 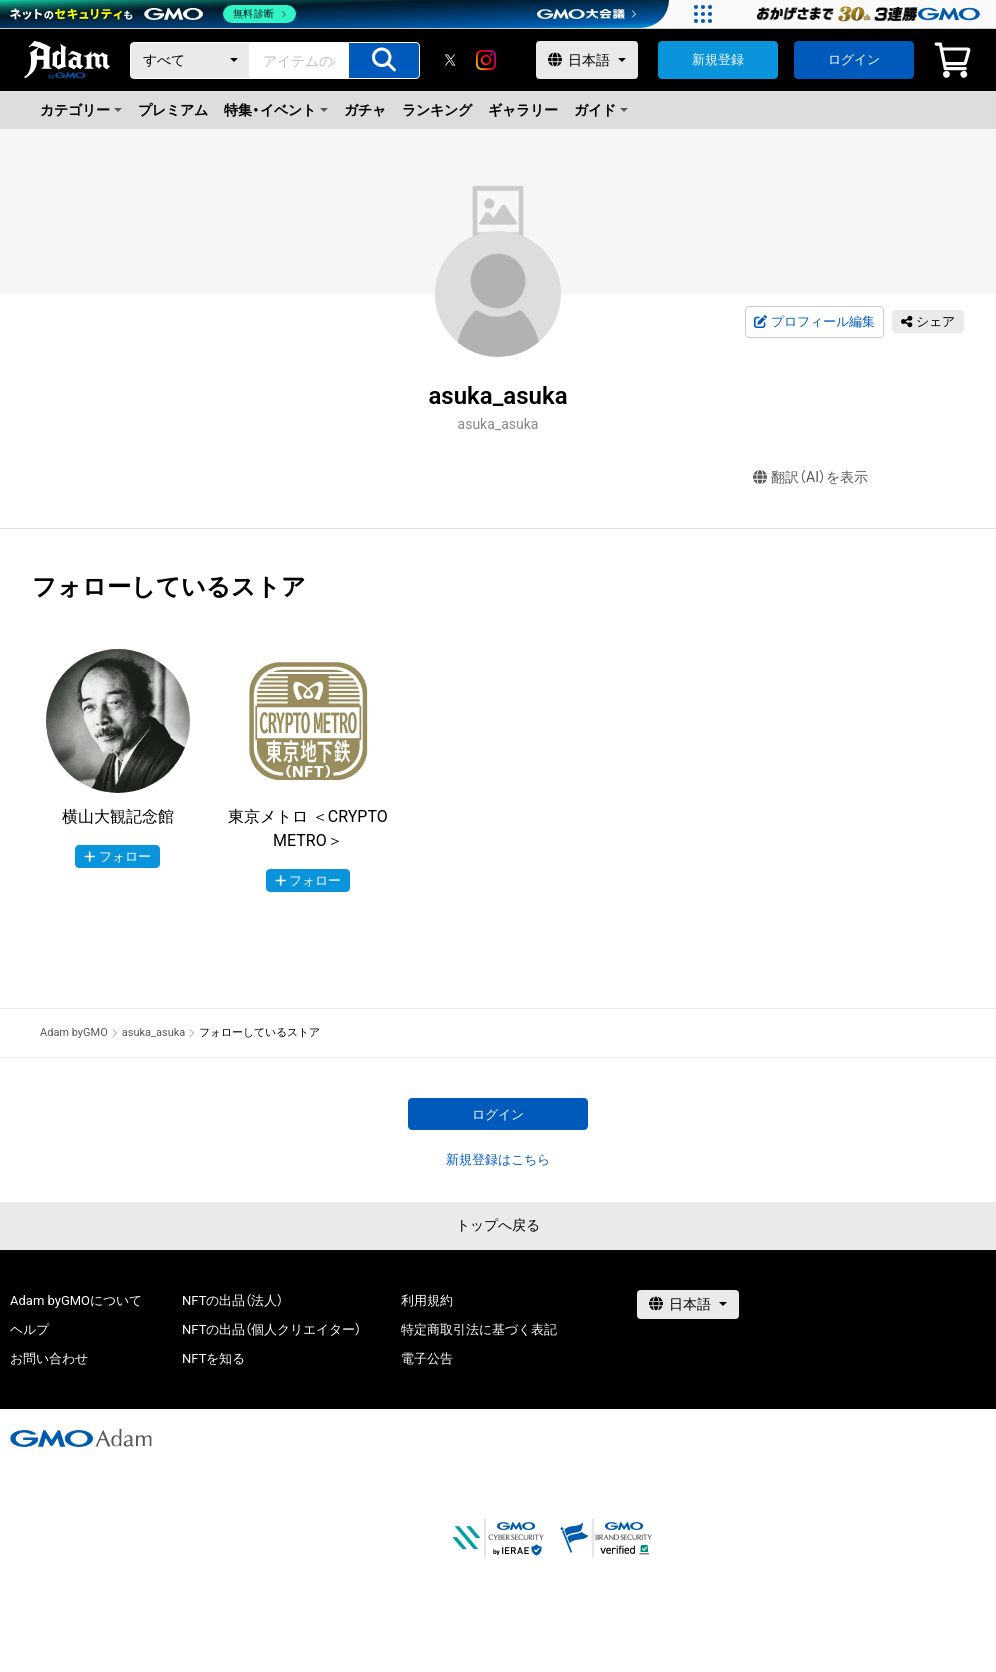 What do you see at coordinates (232, 1300) in the screenshot?
I see `NFTの出品（法人）` at bounding box center [232, 1300].